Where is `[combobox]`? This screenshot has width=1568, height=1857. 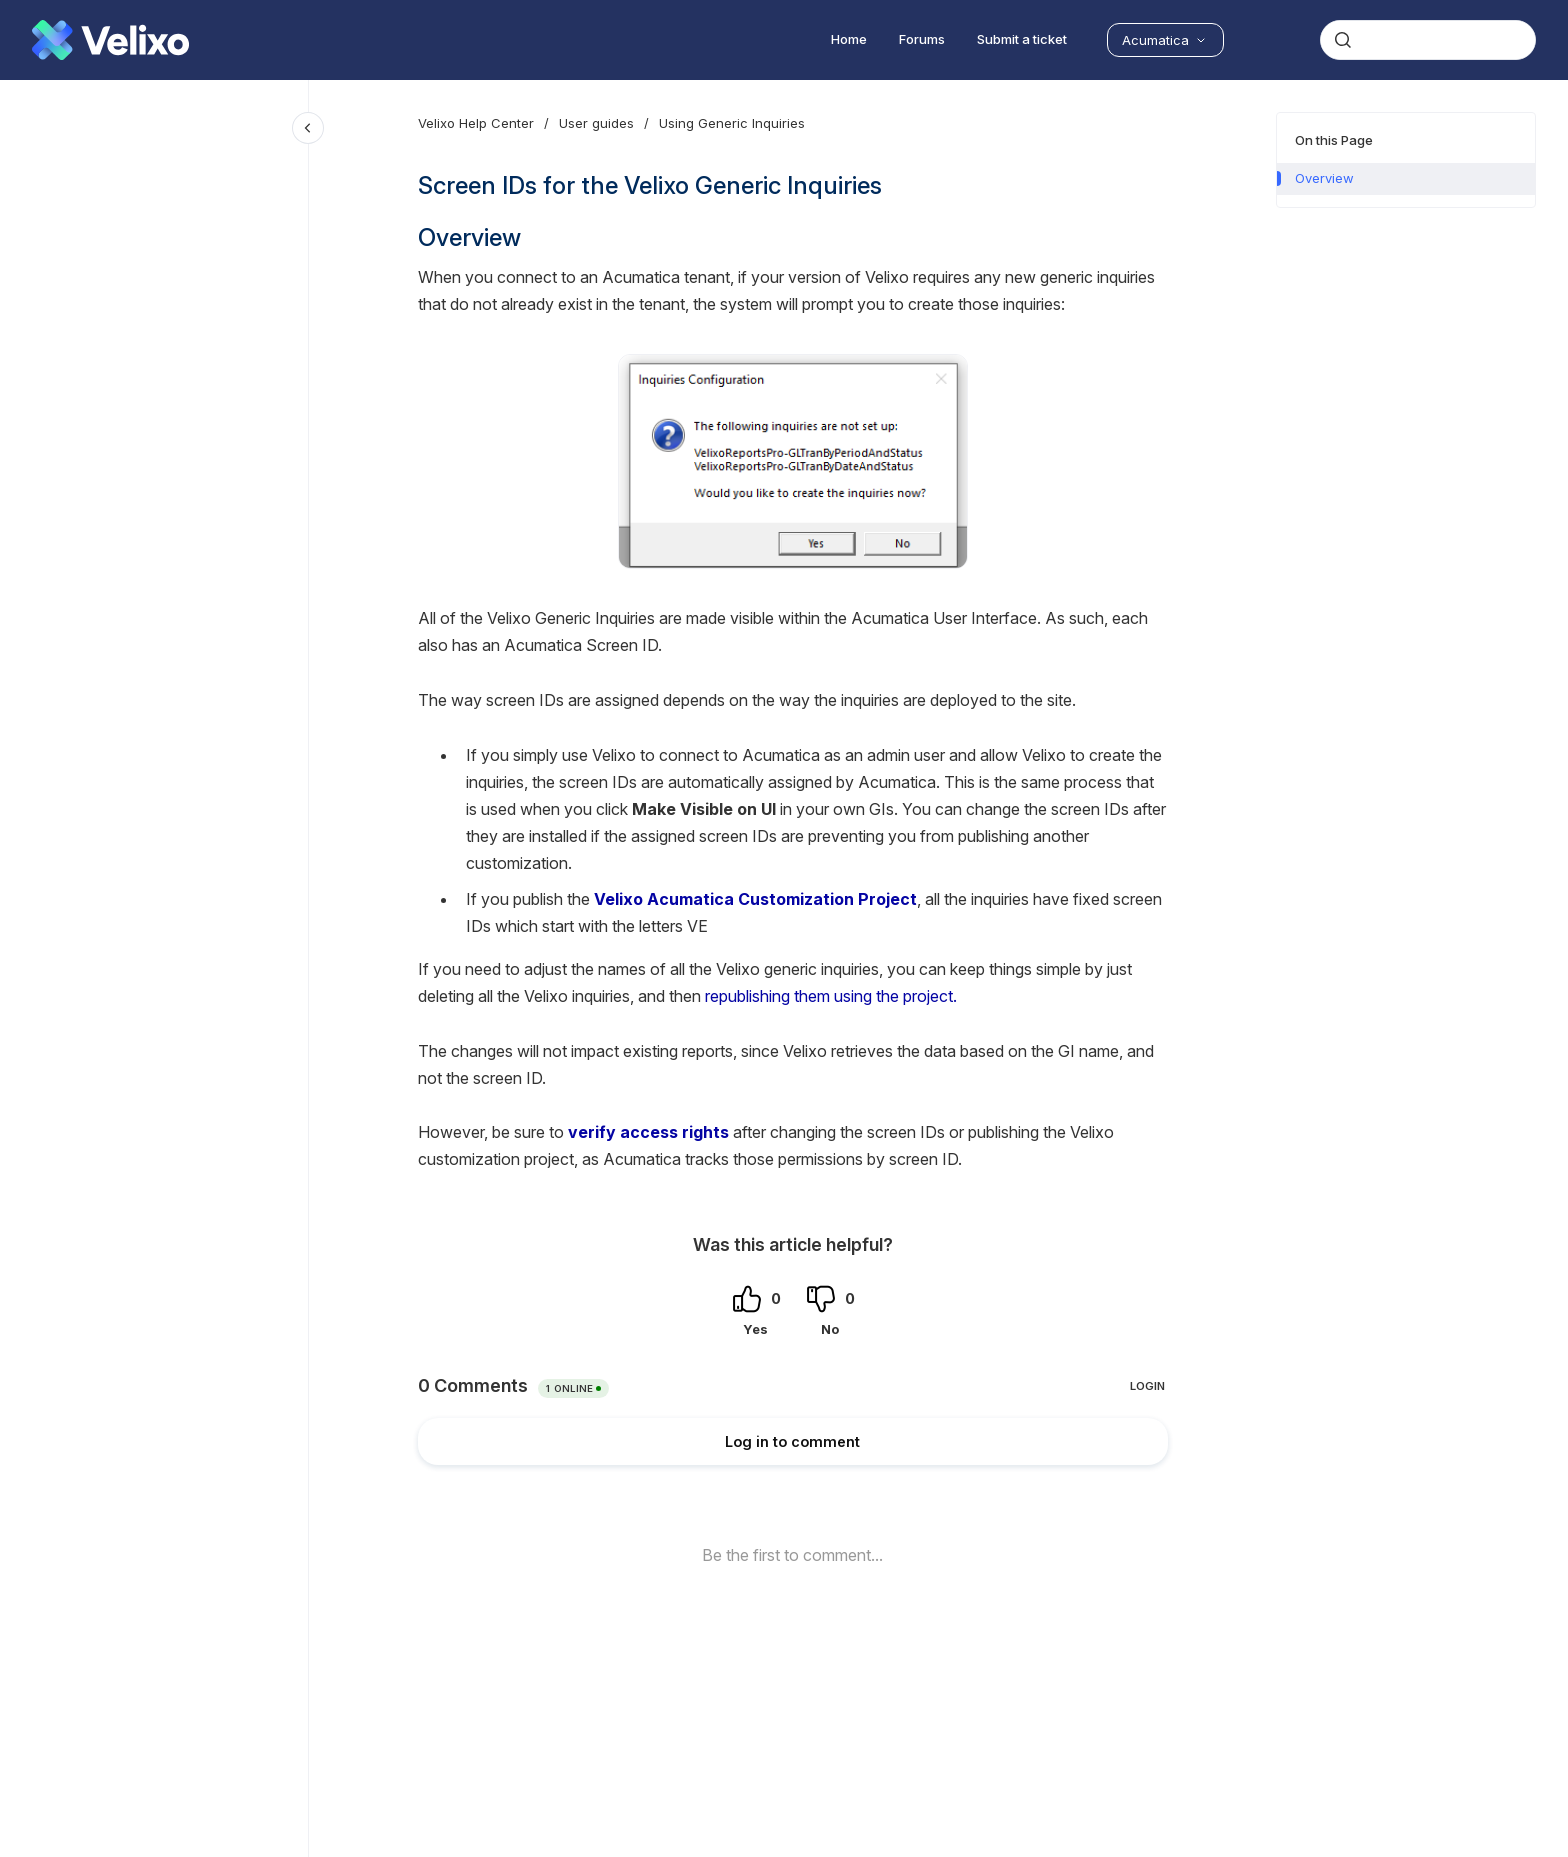 [combobox] is located at coordinates (1428, 40).